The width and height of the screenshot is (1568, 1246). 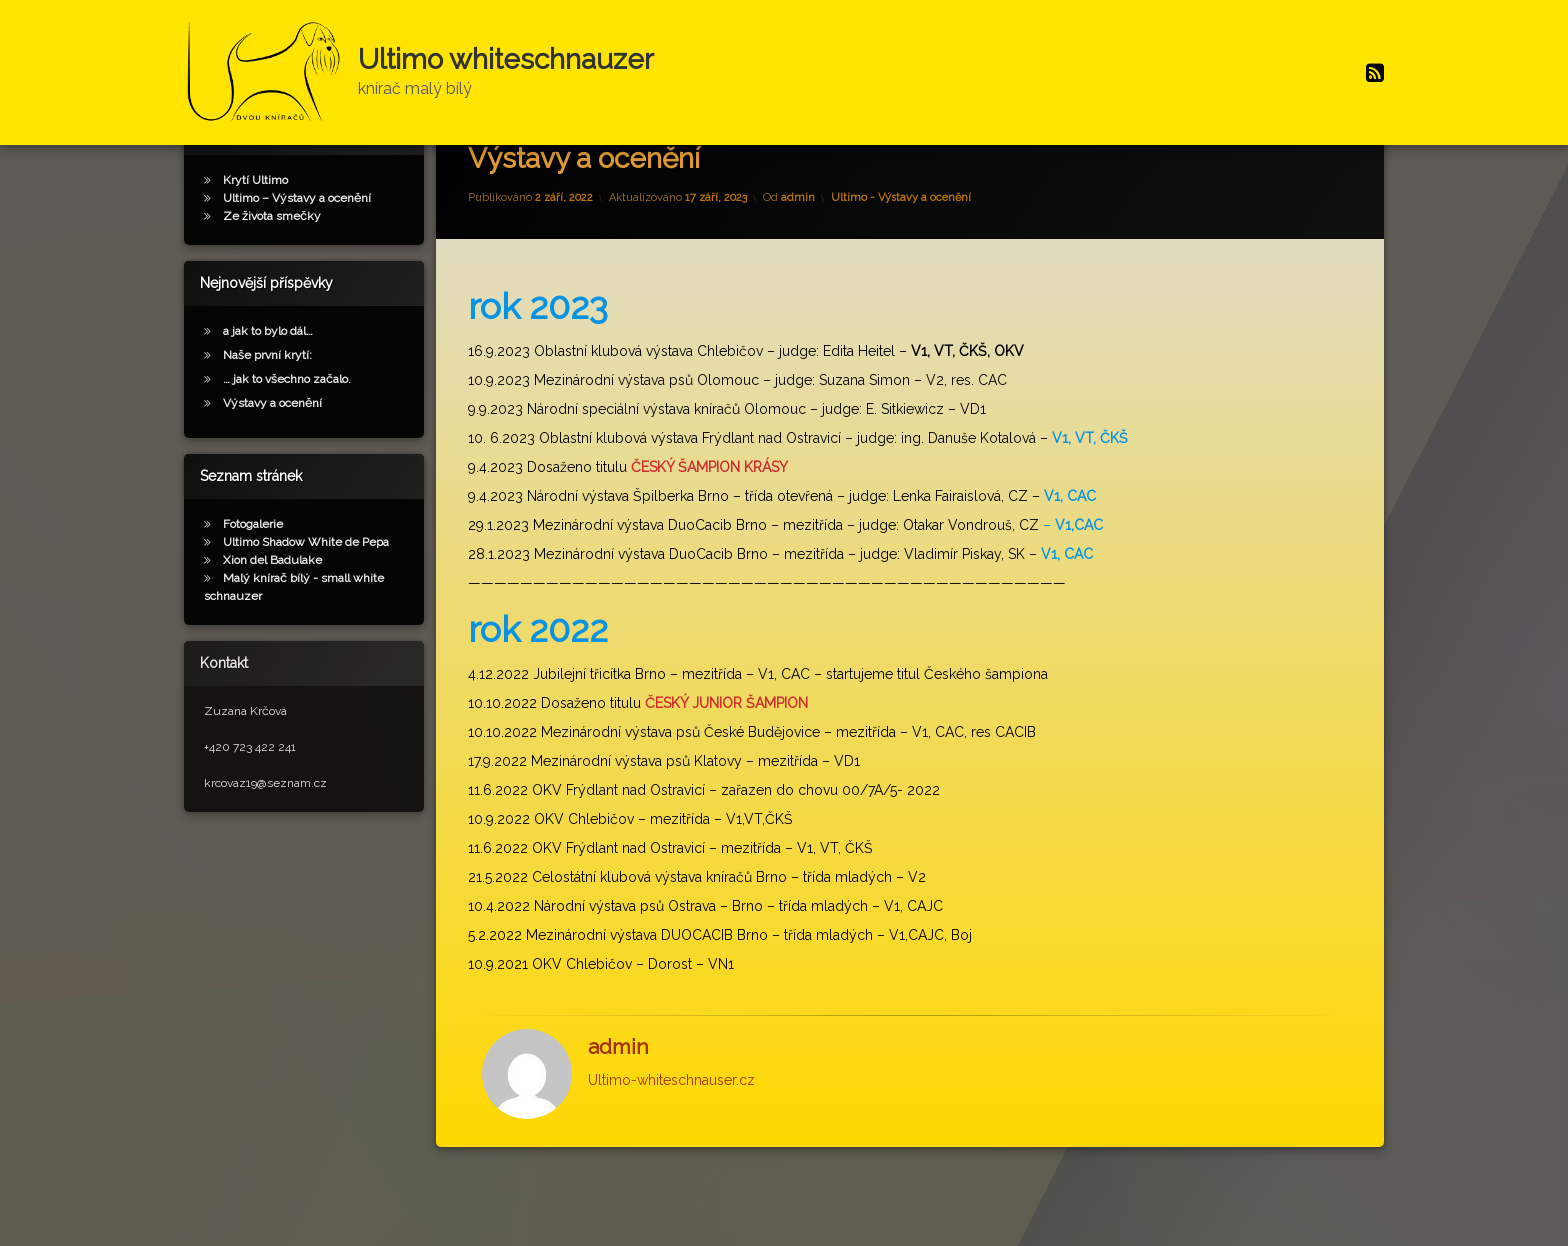 What do you see at coordinates (272, 275) in the screenshot?
I see `Ze života smečky` at bounding box center [272, 275].